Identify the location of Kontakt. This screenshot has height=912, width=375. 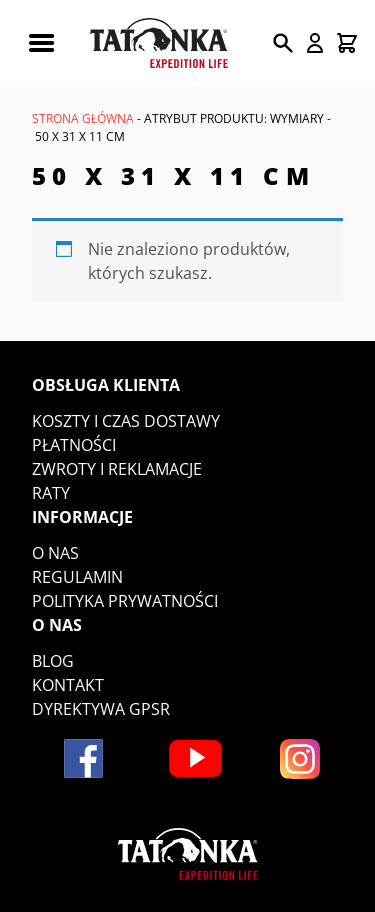
(68, 685).